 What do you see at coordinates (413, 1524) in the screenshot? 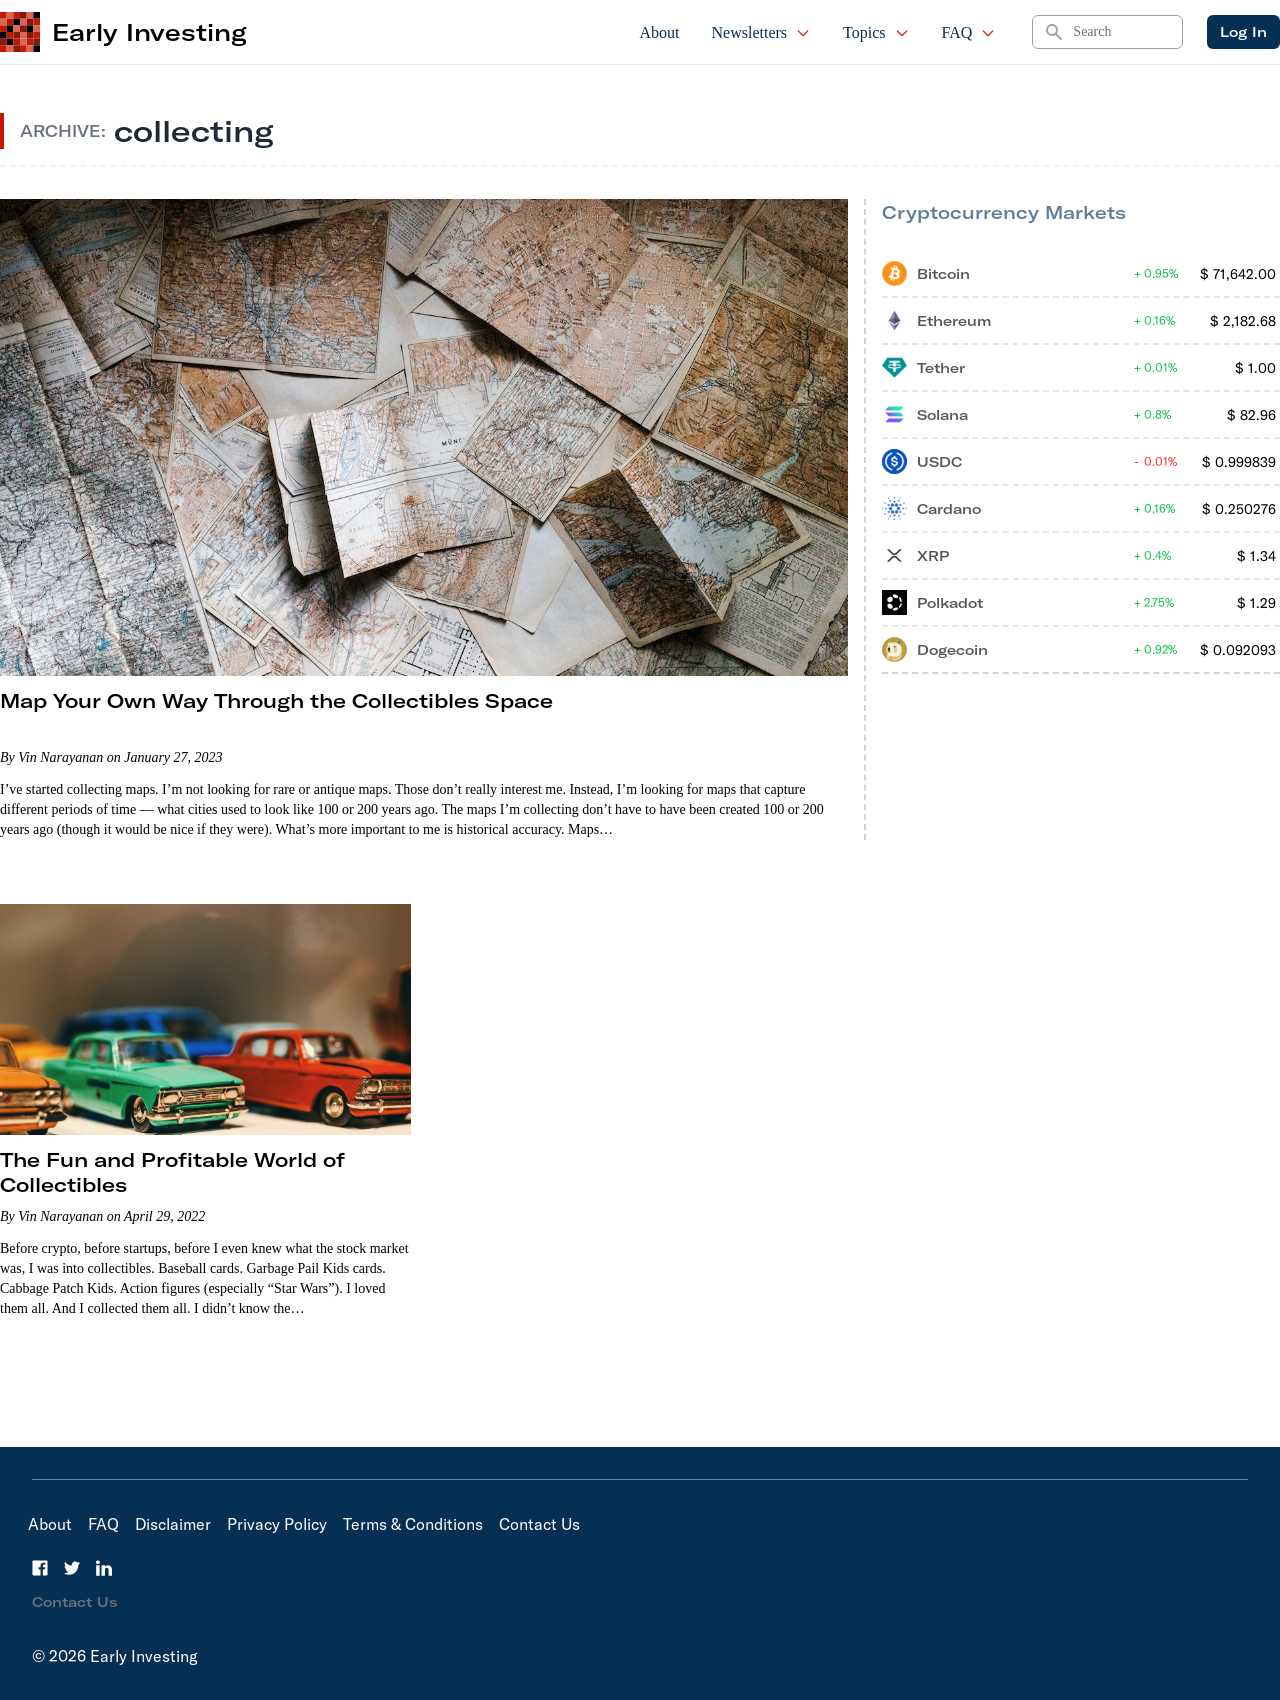
I see `Terms & Conditions` at bounding box center [413, 1524].